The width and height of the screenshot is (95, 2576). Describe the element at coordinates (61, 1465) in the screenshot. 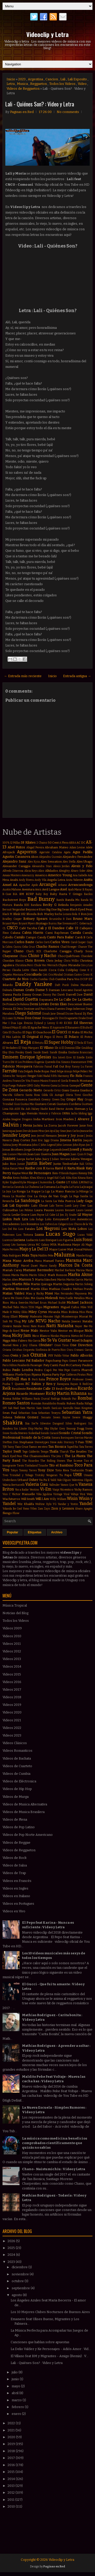

I see `Tito el Bambino` at that location.